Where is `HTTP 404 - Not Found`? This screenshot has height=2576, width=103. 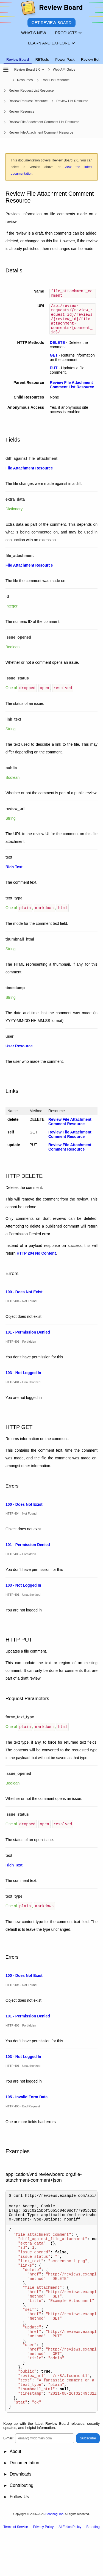 HTTP 404 - Not Found is located at coordinates (21, 1308).